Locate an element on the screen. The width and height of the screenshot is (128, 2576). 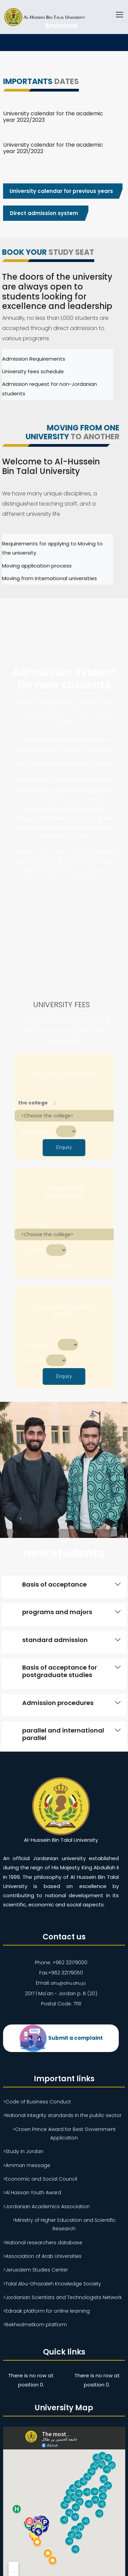
>Ministry of Higher Education and Scientific Research is located at coordinates (64, 2224).